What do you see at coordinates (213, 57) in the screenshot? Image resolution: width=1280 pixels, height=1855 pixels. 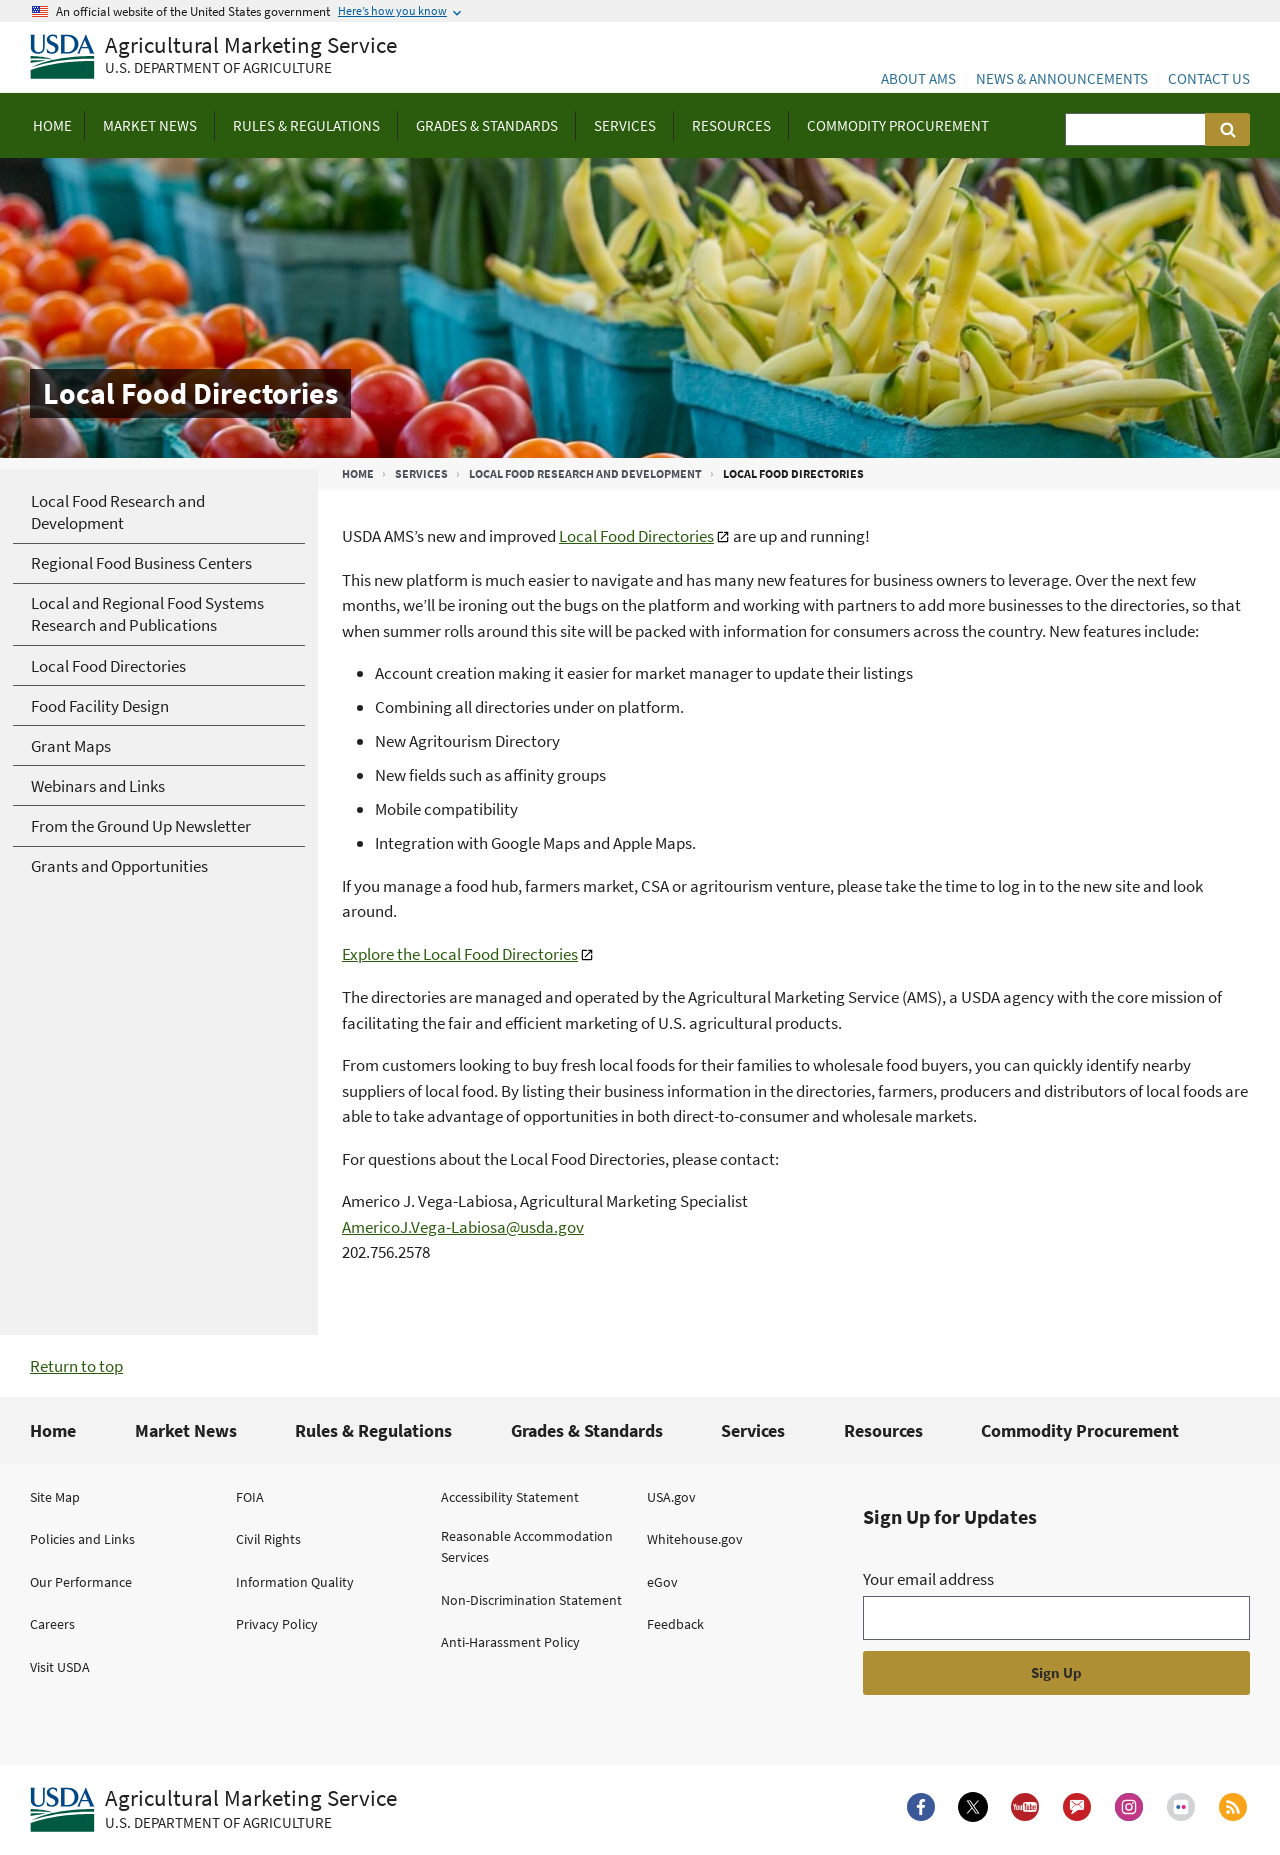 I see `[Agricultural Marketing Service U.S. Department of agriculture]` at bounding box center [213, 57].